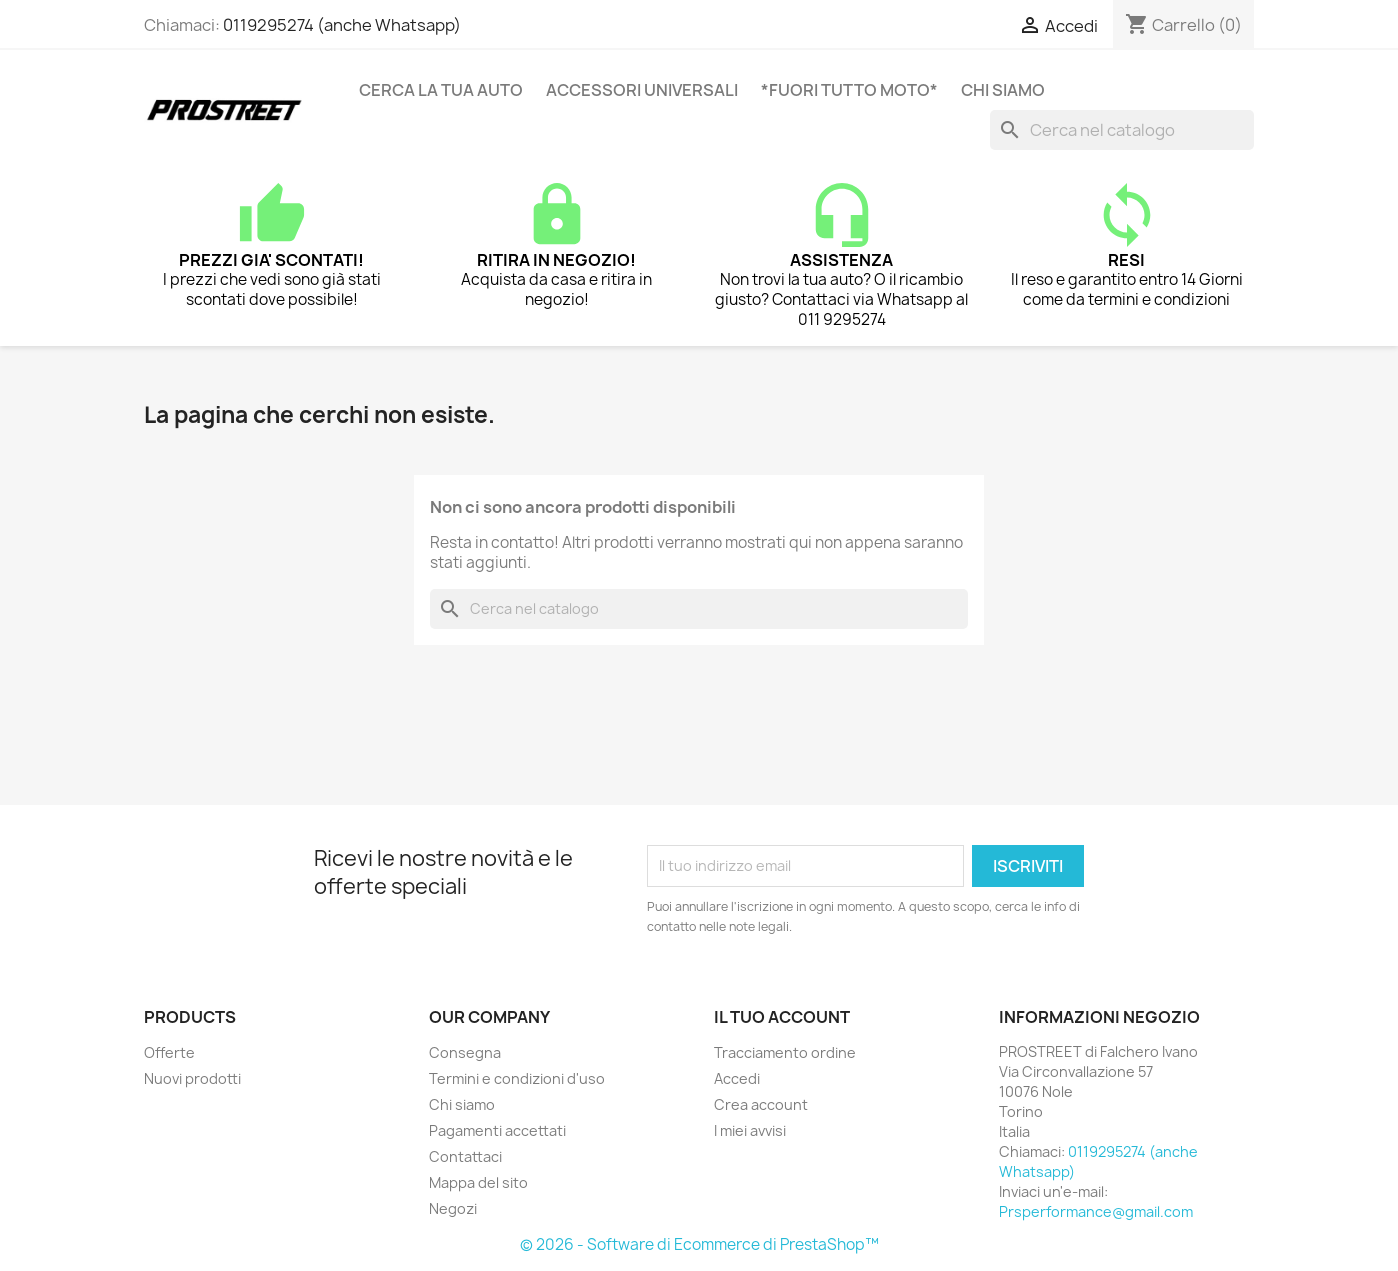  What do you see at coordinates (699, 1244) in the screenshot?
I see `© 2026 - Software di Ecommerce di PrestaShop™` at bounding box center [699, 1244].